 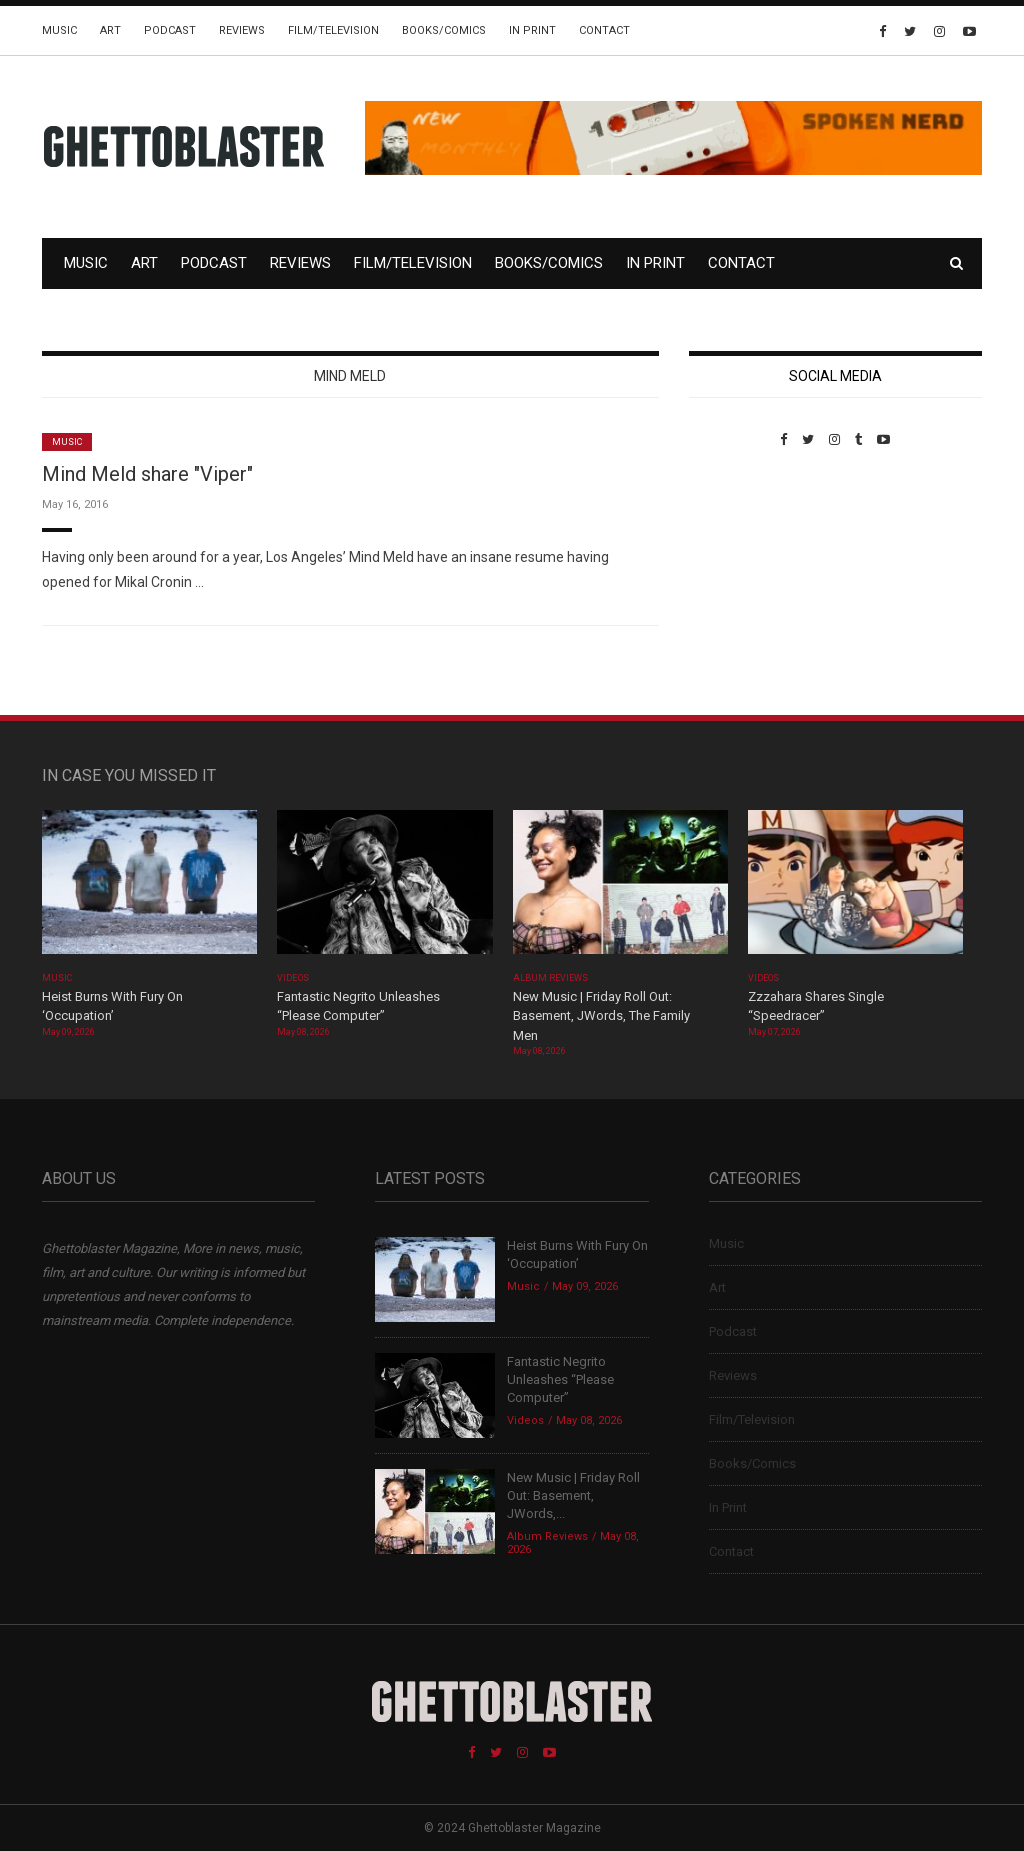 What do you see at coordinates (573, 1495) in the screenshot?
I see `New Music | Friday Roll Out: Basement, JWords,...` at bounding box center [573, 1495].